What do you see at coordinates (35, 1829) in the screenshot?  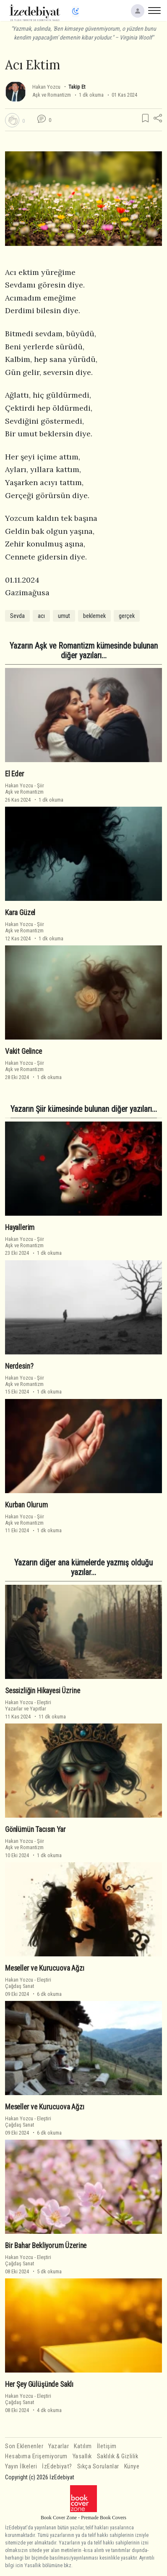 I see `Gönlümün Tacısın Yar` at bounding box center [35, 1829].